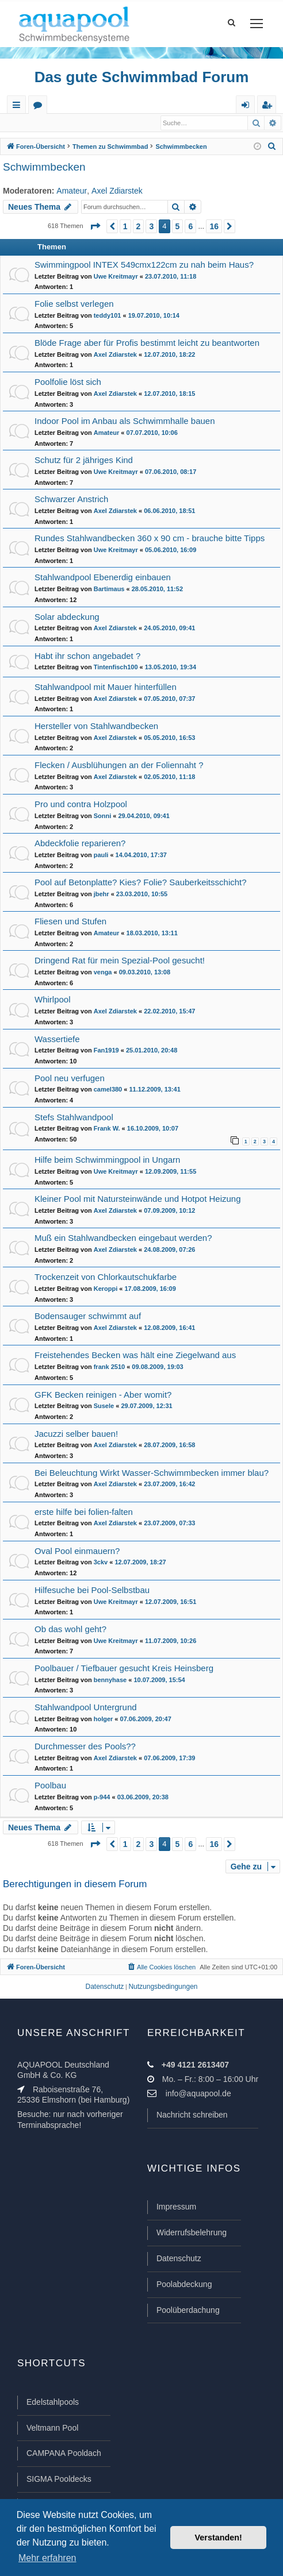 This screenshot has height=2576, width=283. Describe the element at coordinates (116, 667) in the screenshot. I see `Tintenfisch100` at that location.